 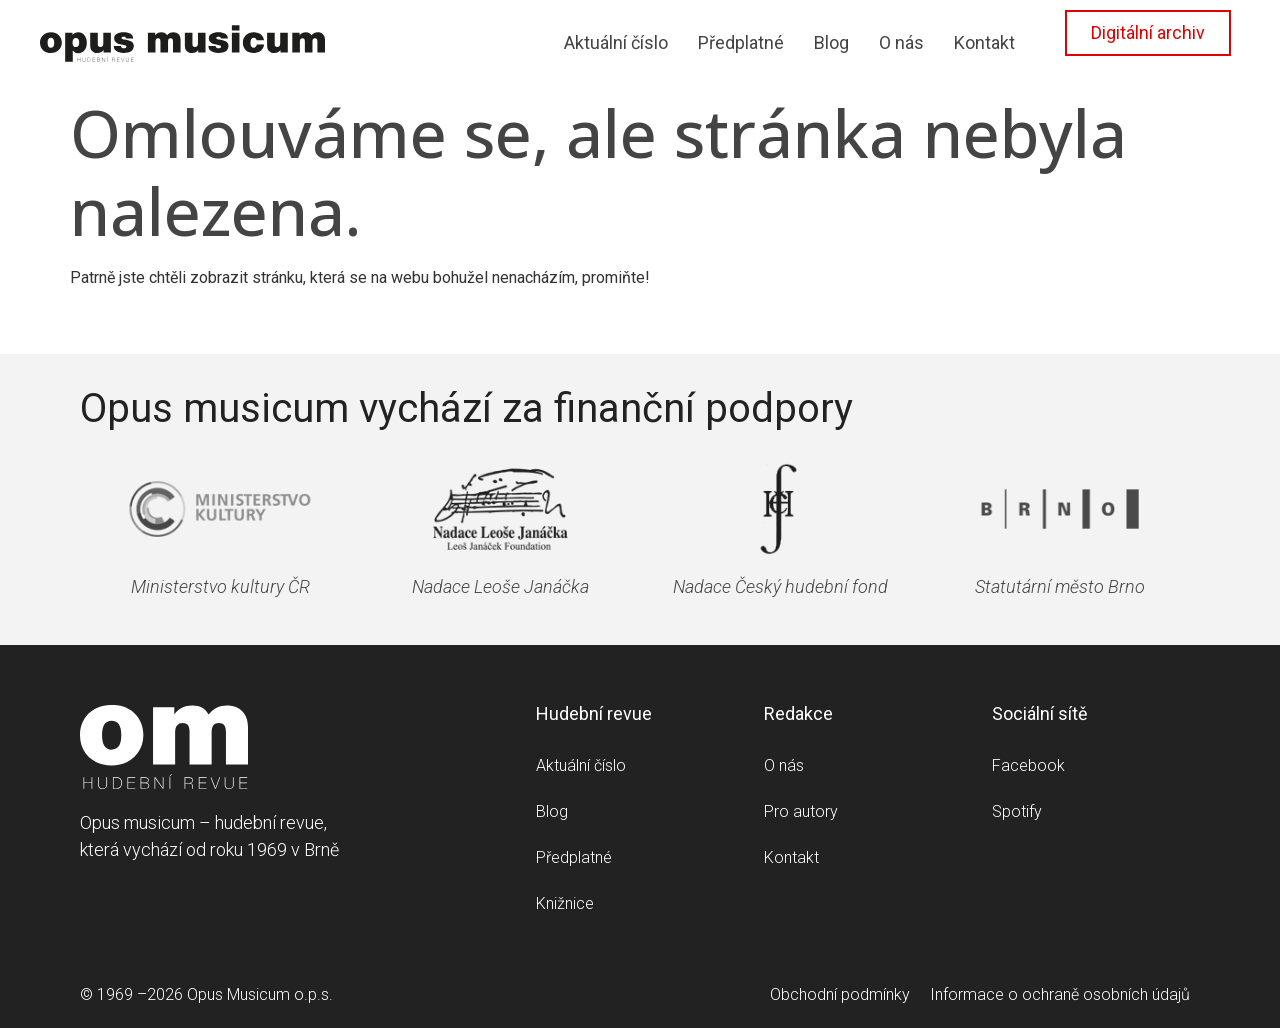 I want to click on Spotify, so click(x=1017, y=811).